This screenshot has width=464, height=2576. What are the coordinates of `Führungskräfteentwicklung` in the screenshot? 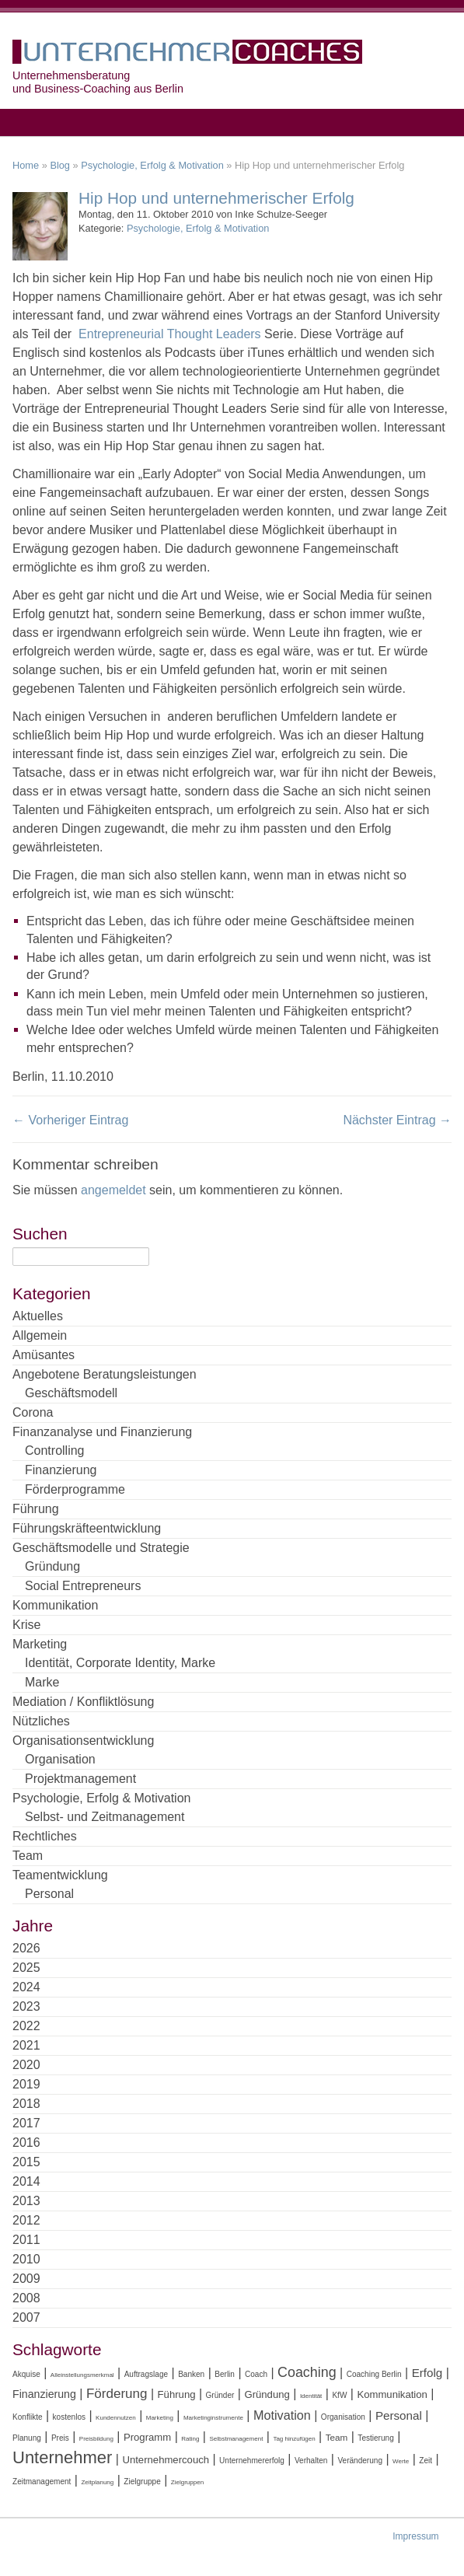 It's located at (86, 1528).